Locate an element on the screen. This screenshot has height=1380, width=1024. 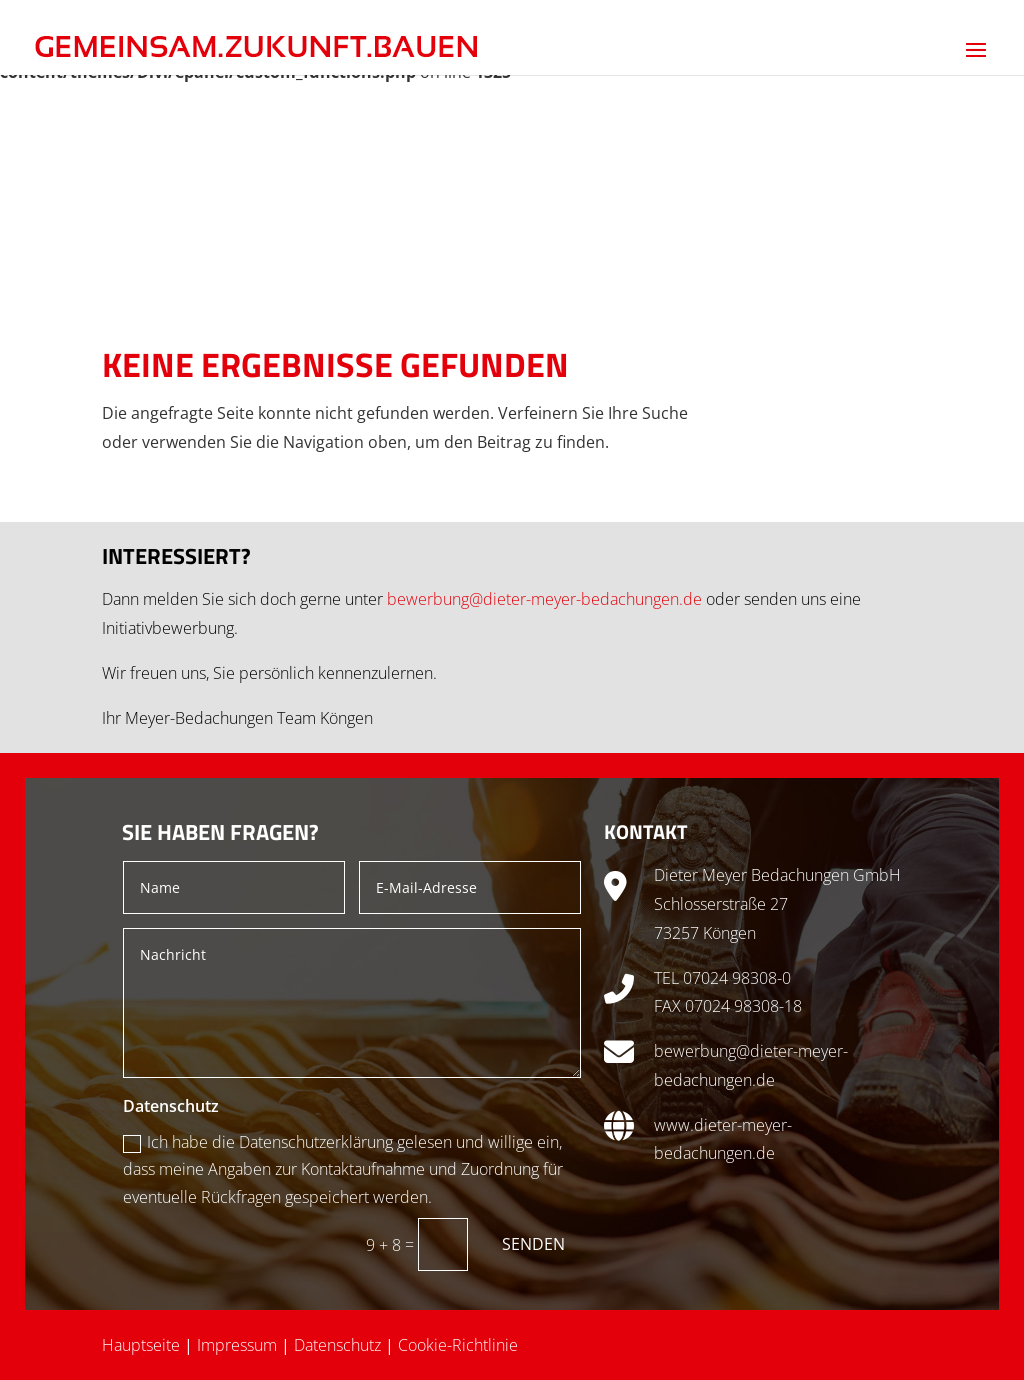
Hauptseite is located at coordinates (141, 1345).